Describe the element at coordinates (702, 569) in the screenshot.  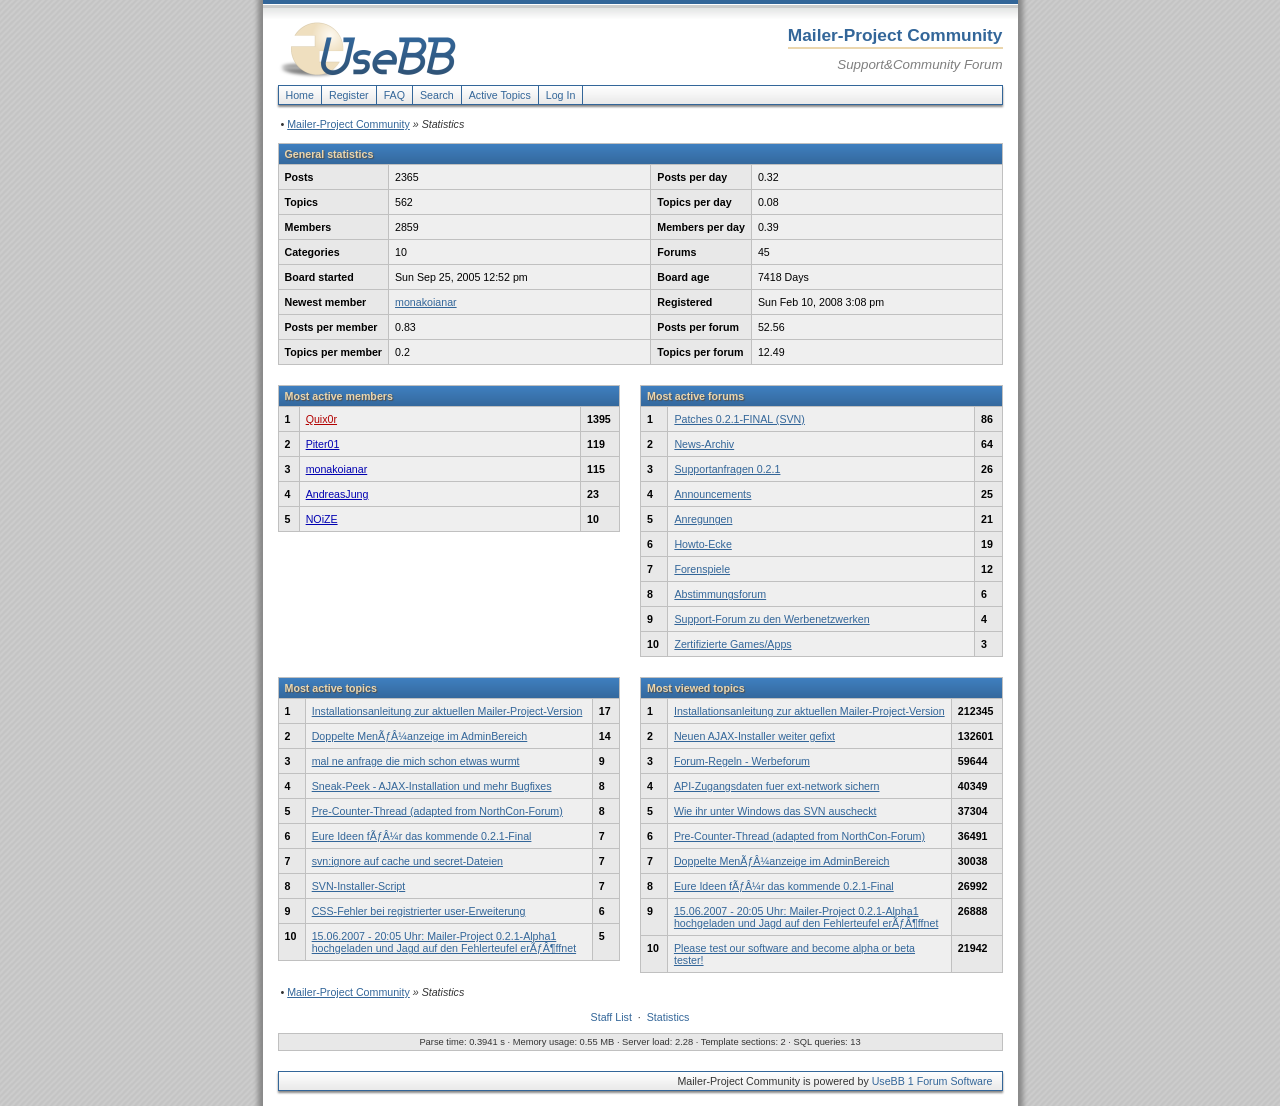
I see `Forenspiele` at that location.